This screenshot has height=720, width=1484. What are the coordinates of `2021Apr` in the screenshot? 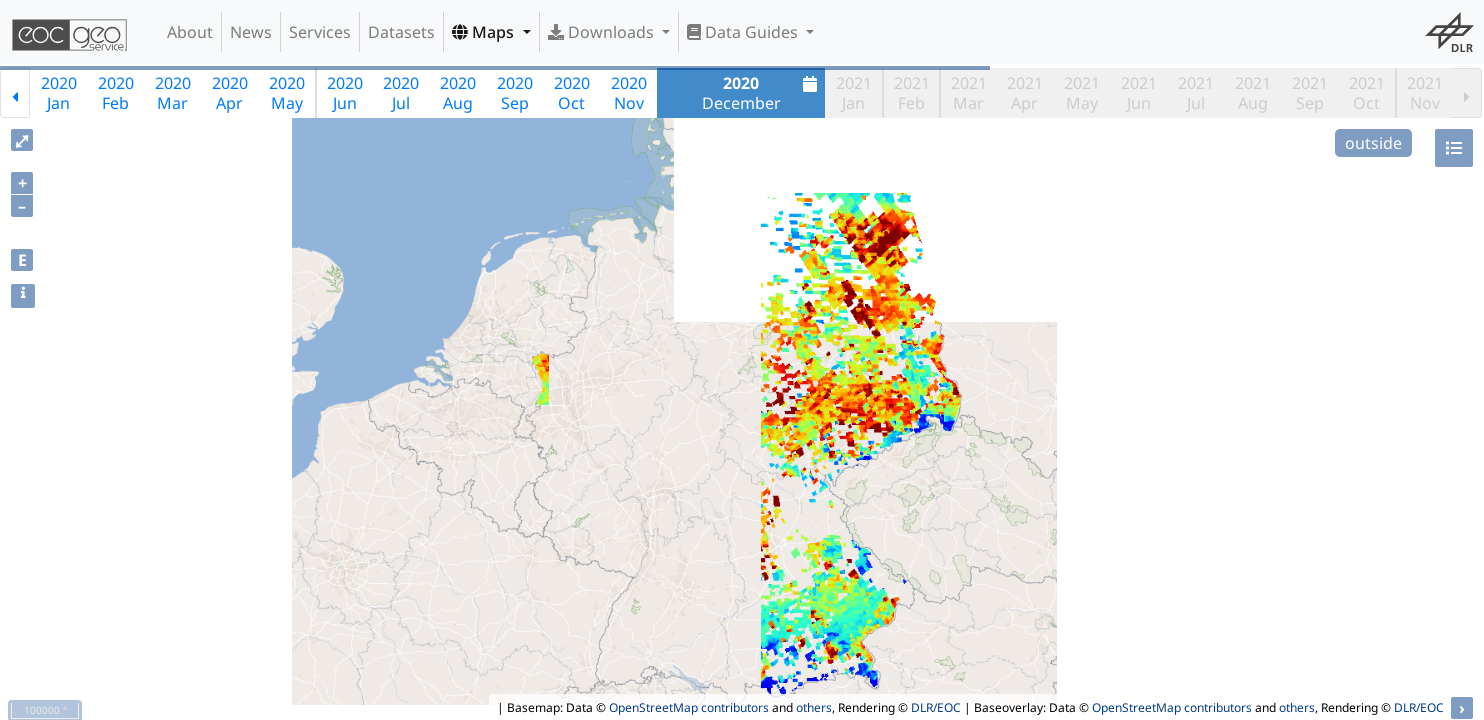 It's located at (1025, 93).